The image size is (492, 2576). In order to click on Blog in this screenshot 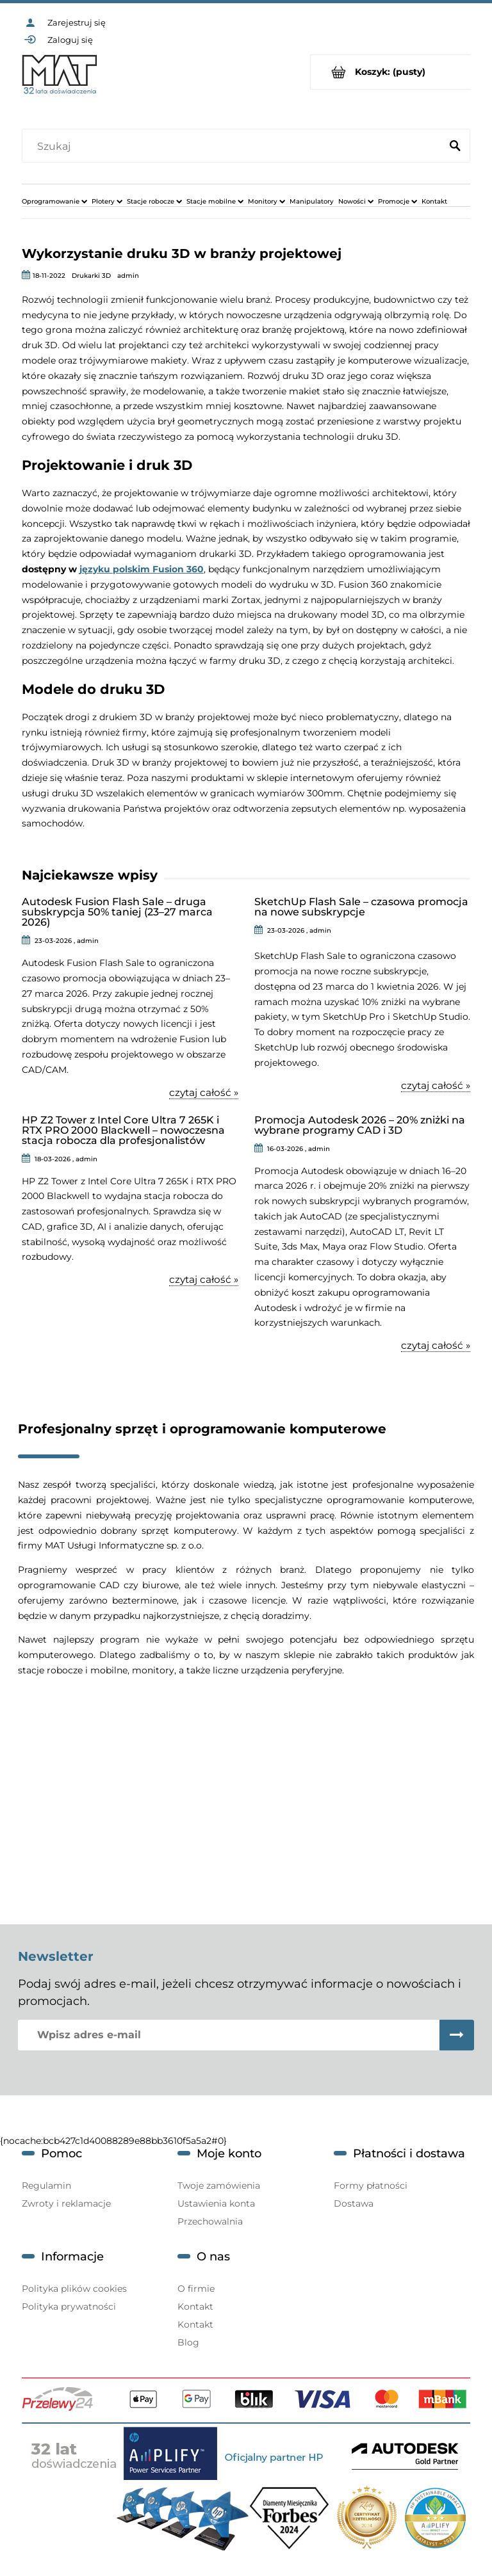, I will do `click(188, 2342)`.